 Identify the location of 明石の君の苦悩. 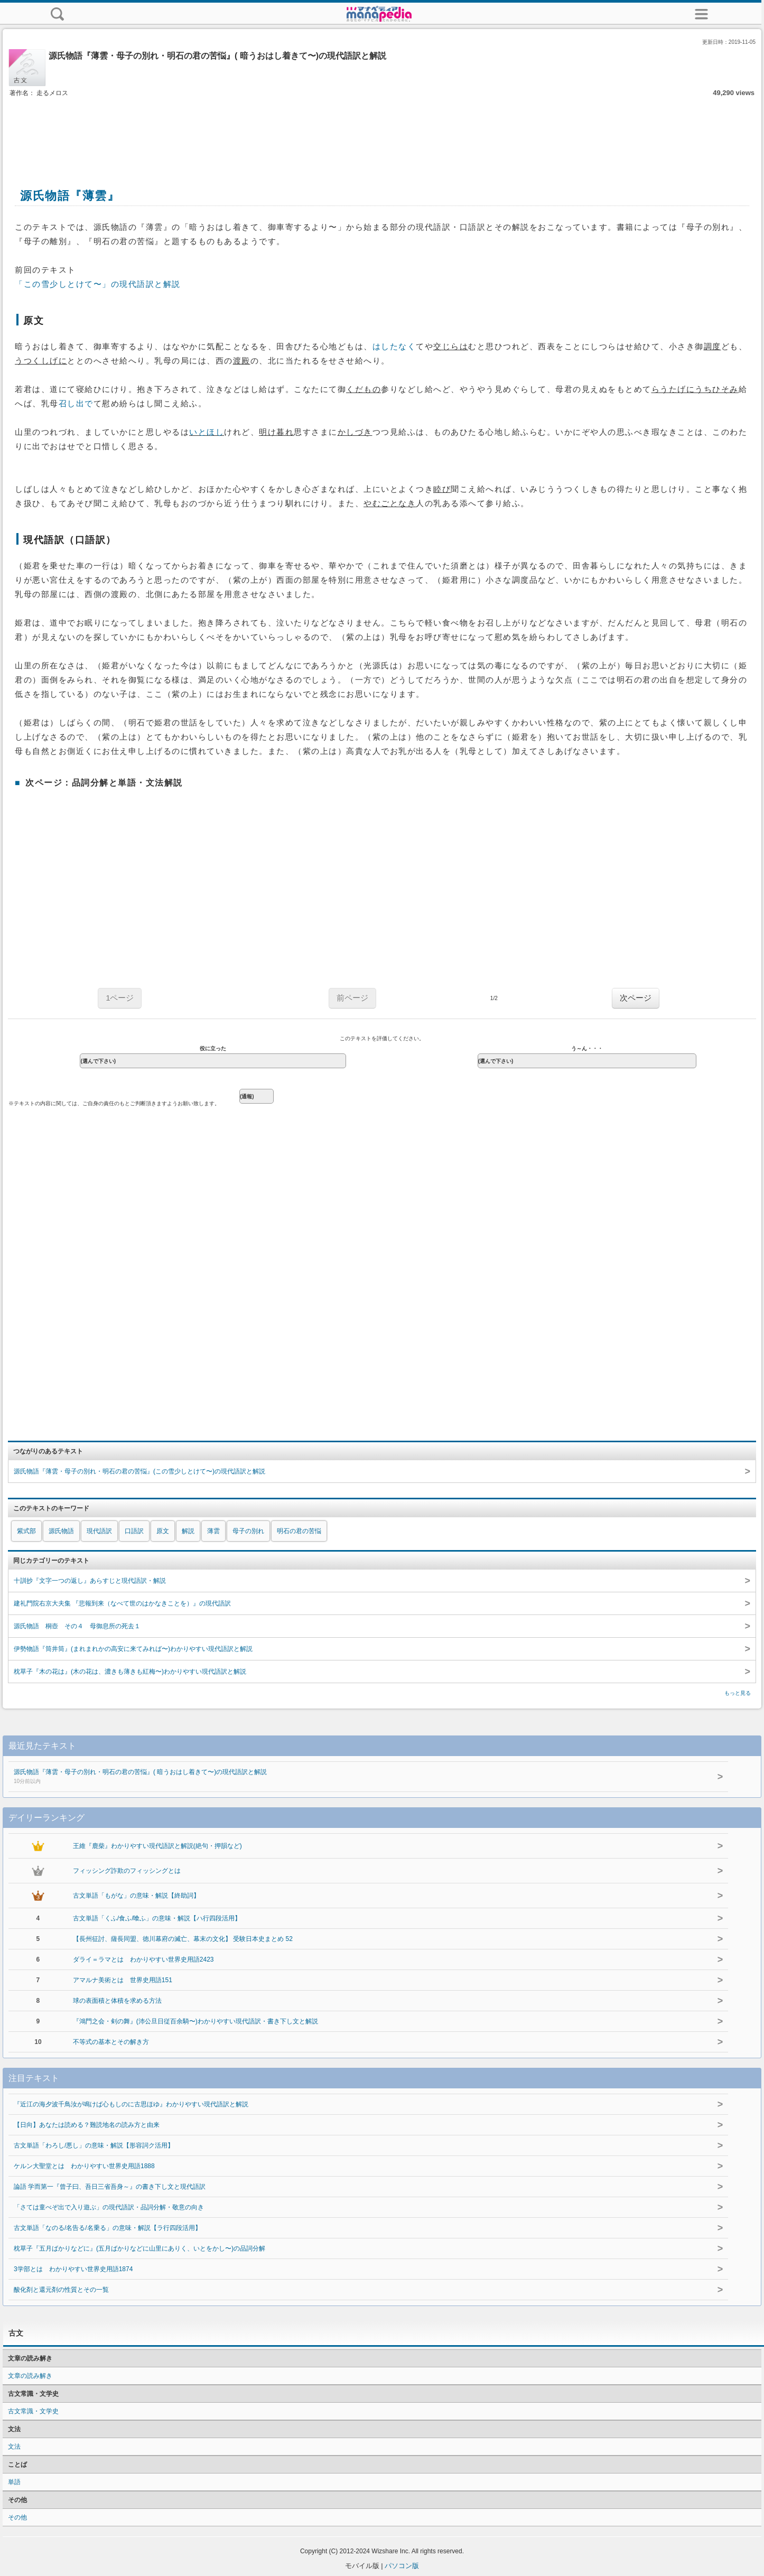
(299, 1531).